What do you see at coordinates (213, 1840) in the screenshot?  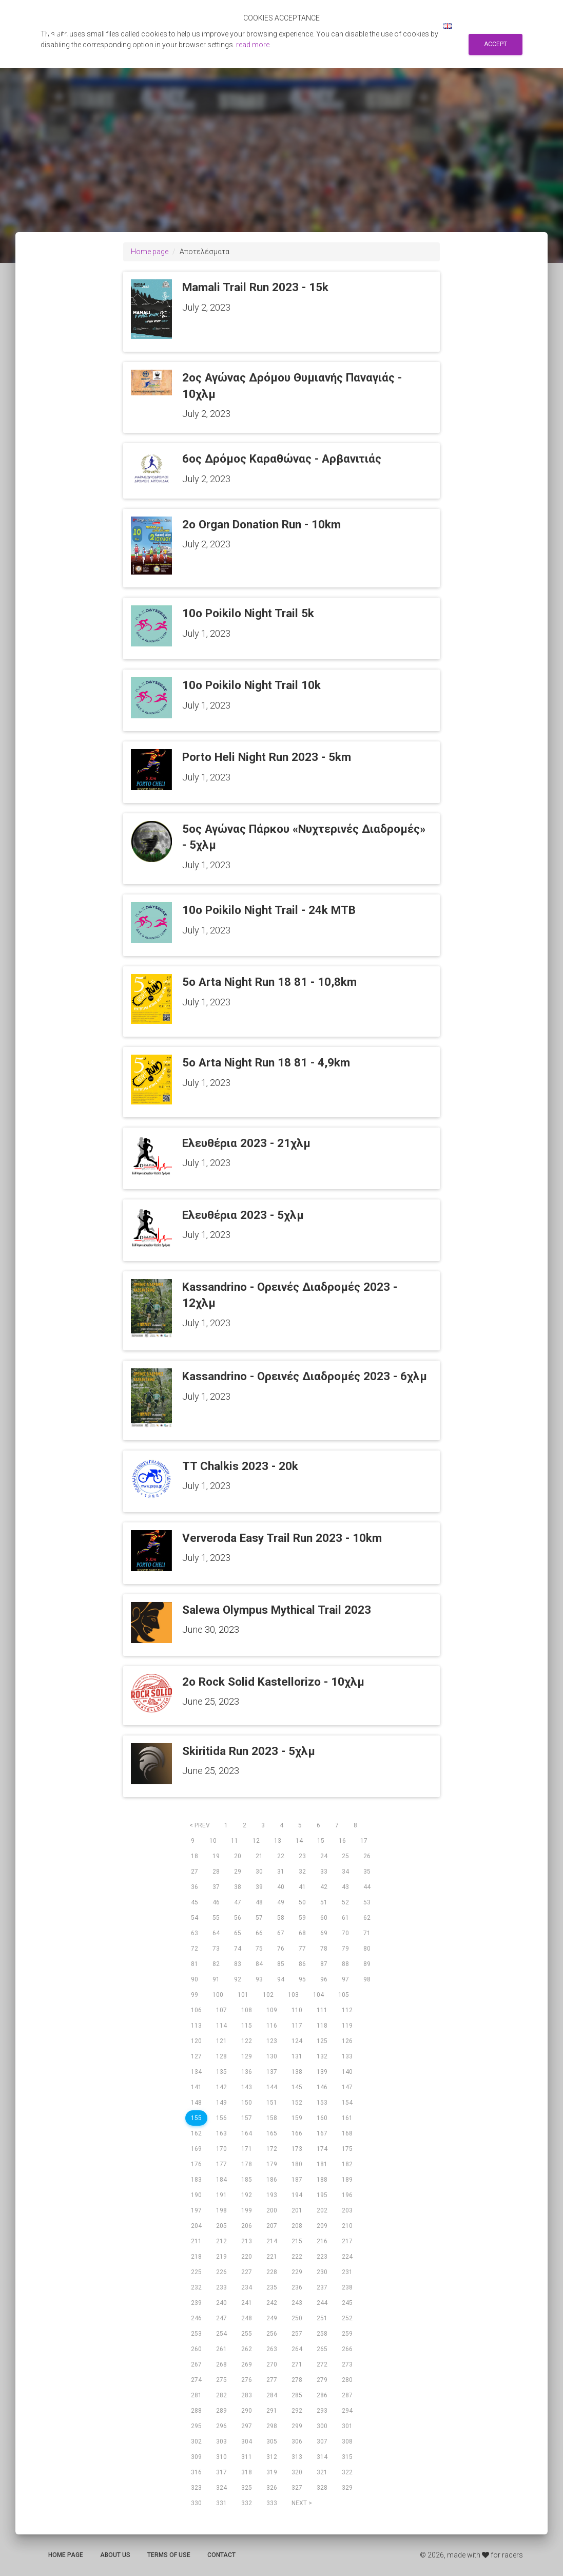 I see `10` at bounding box center [213, 1840].